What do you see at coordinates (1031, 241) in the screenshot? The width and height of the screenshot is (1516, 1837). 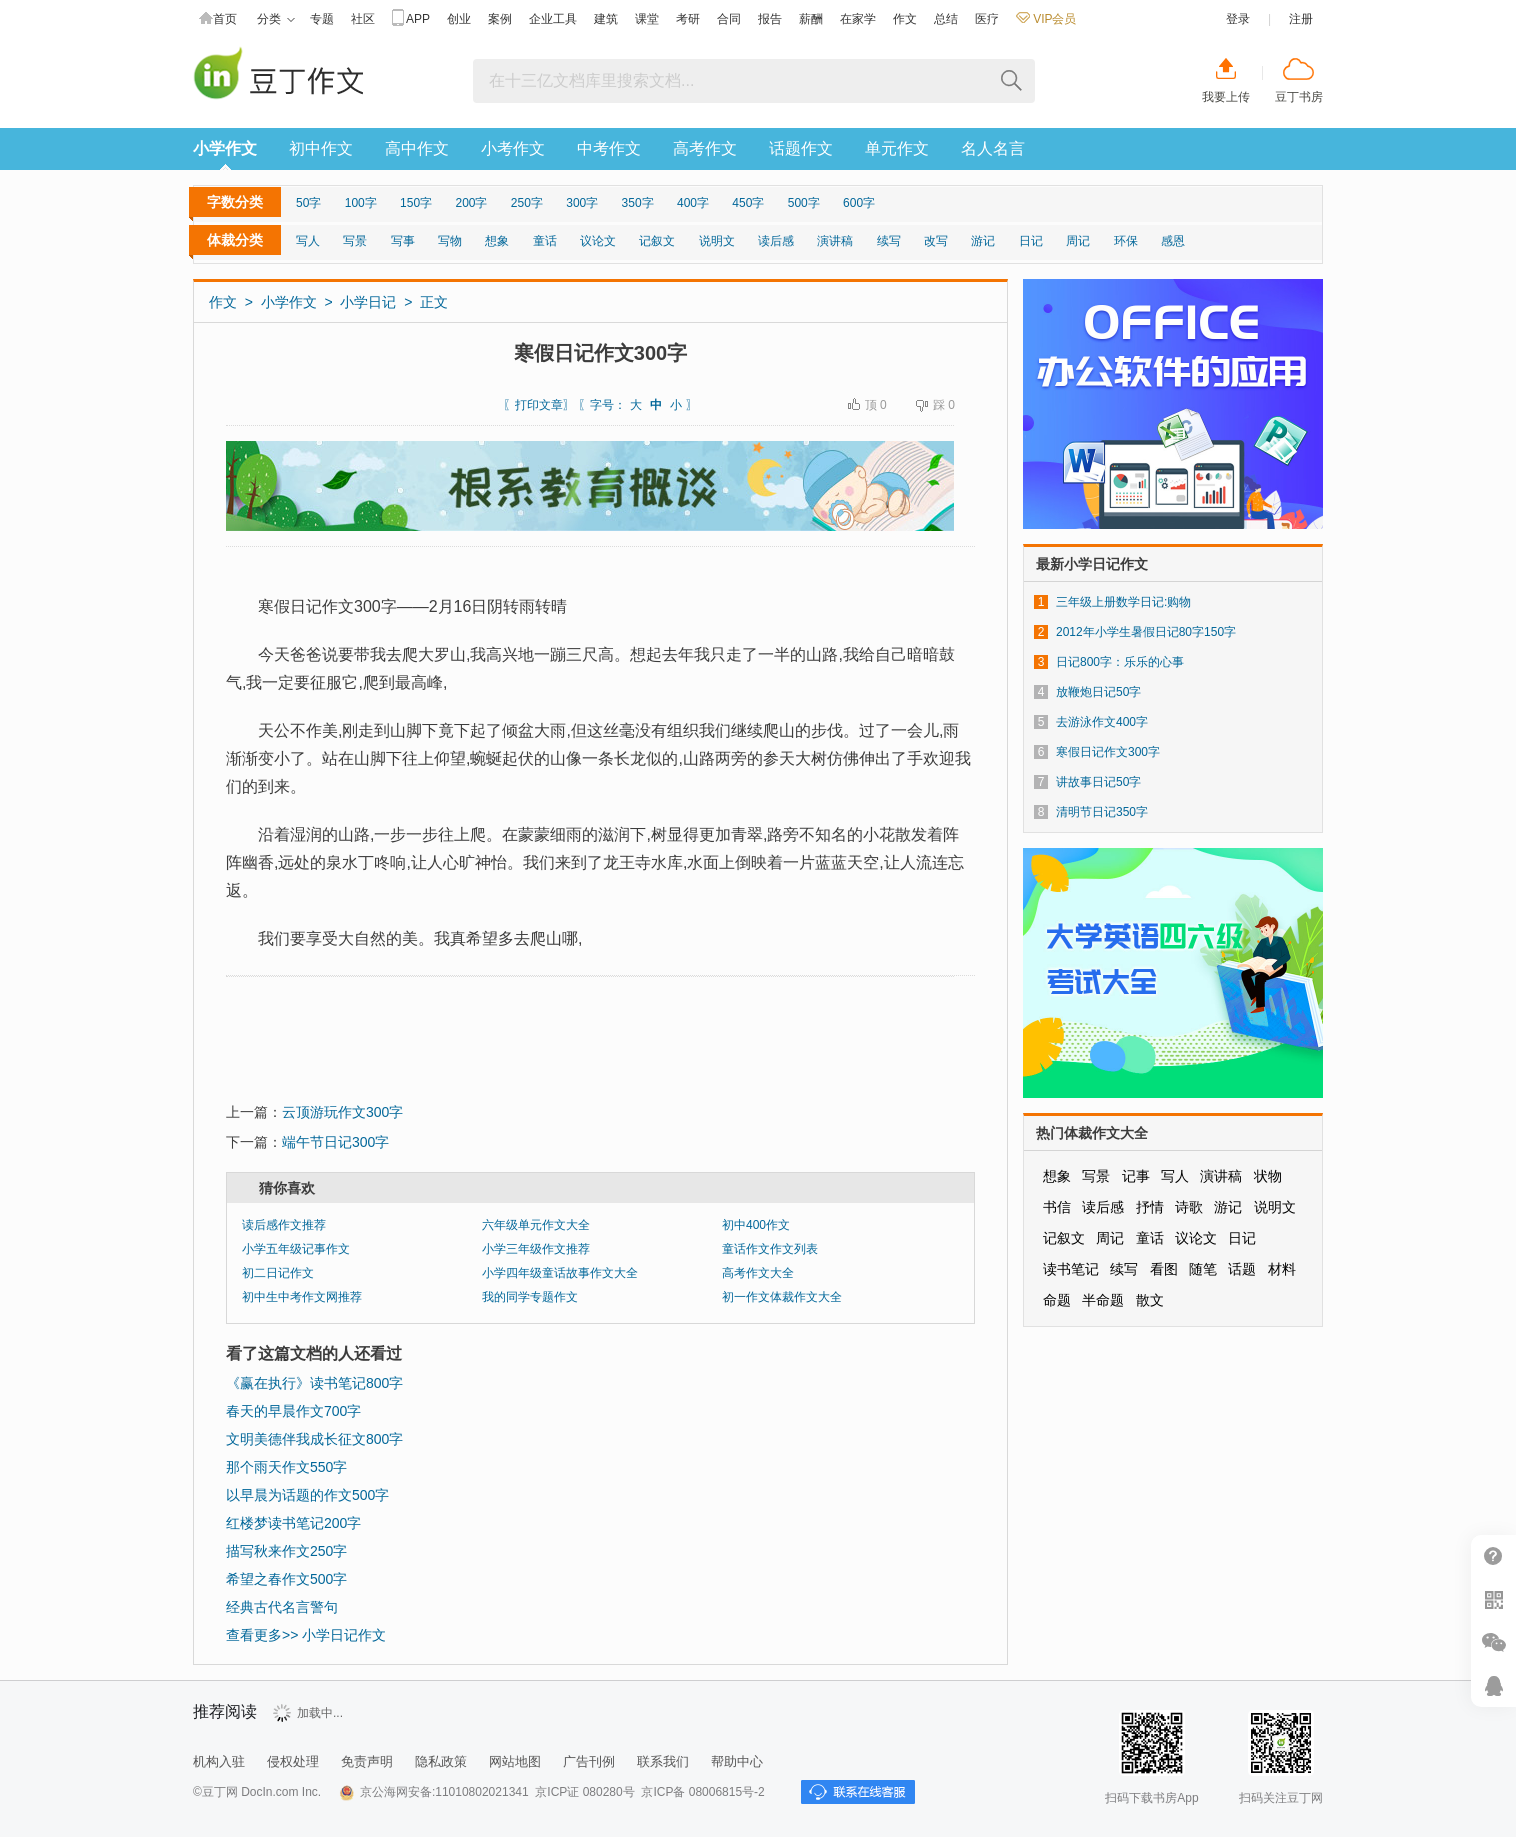 I see `日记` at bounding box center [1031, 241].